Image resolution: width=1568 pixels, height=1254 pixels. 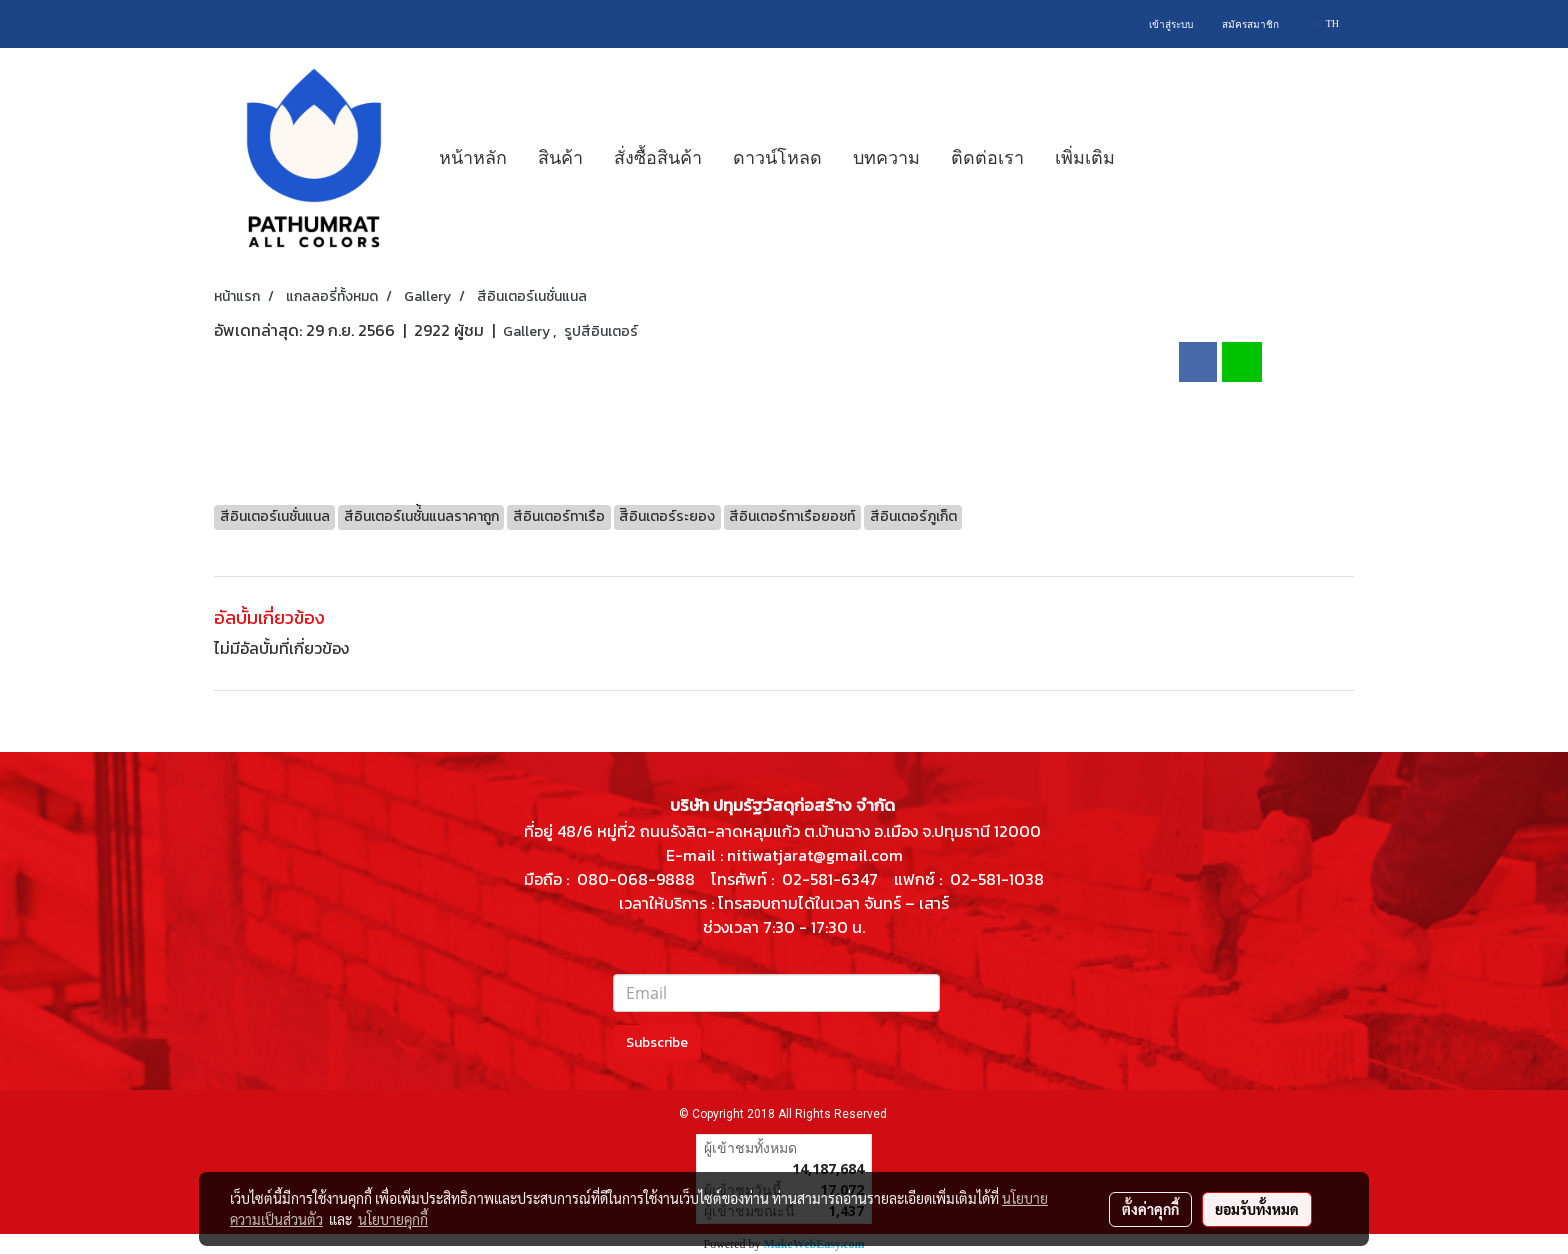 What do you see at coordinates (1250, 24) in the screenshot?
I see `สมัครสมาชิก` at bounding box center [1250, 24].